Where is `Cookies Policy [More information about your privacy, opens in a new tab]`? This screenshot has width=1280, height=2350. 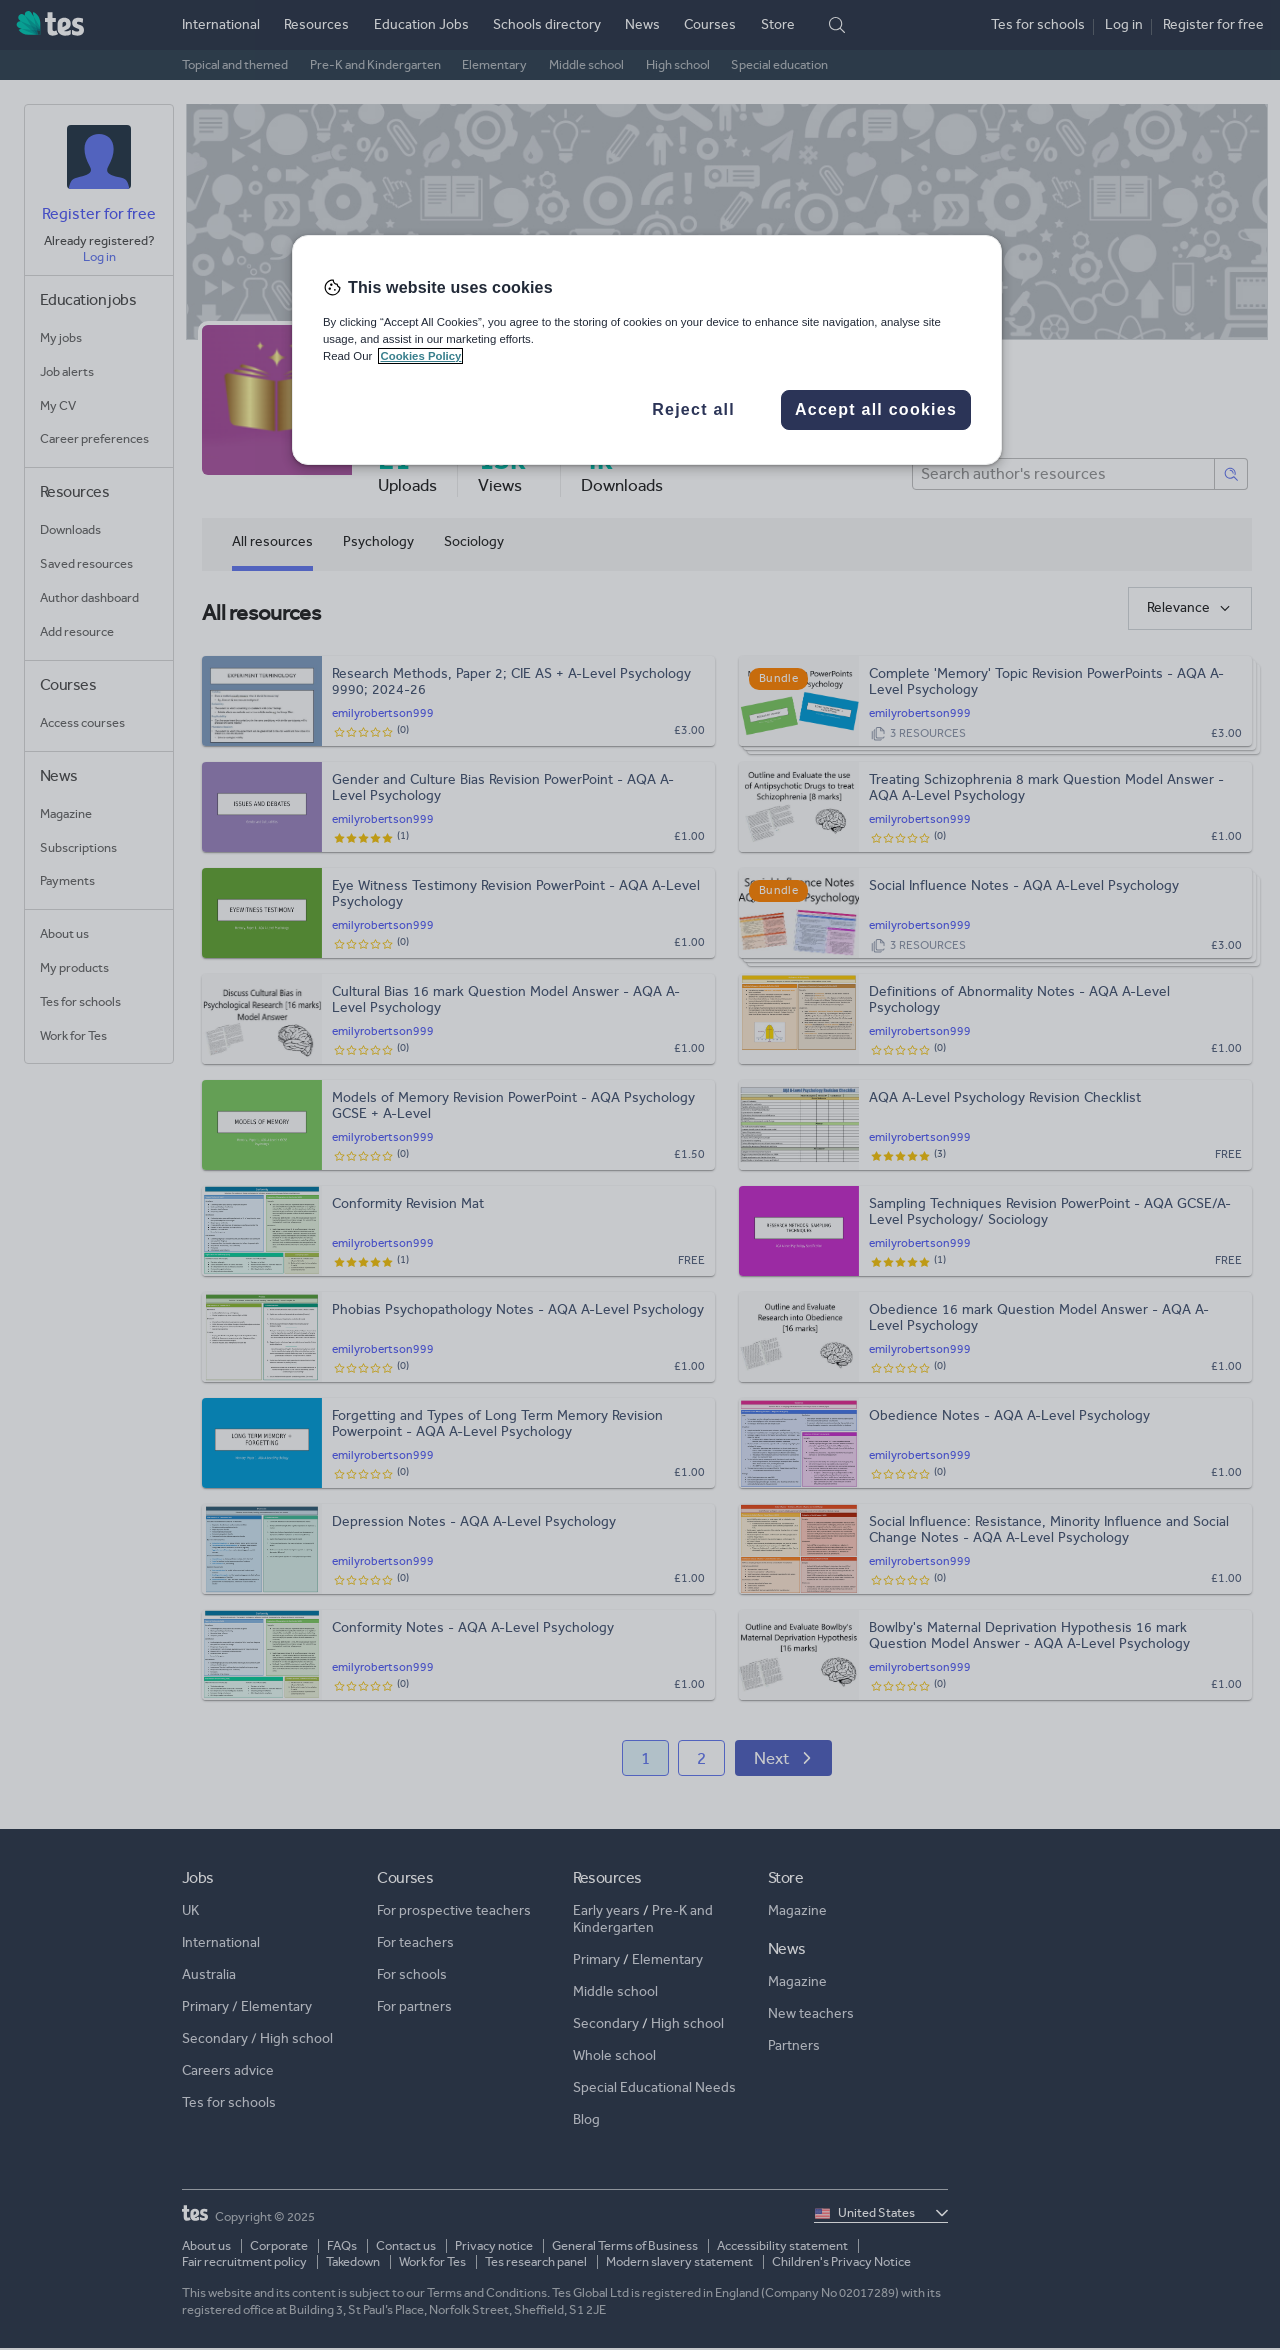 Cookies Policy [More information about your privacy, opens in a new tab] is located at coordinates (420, 356).